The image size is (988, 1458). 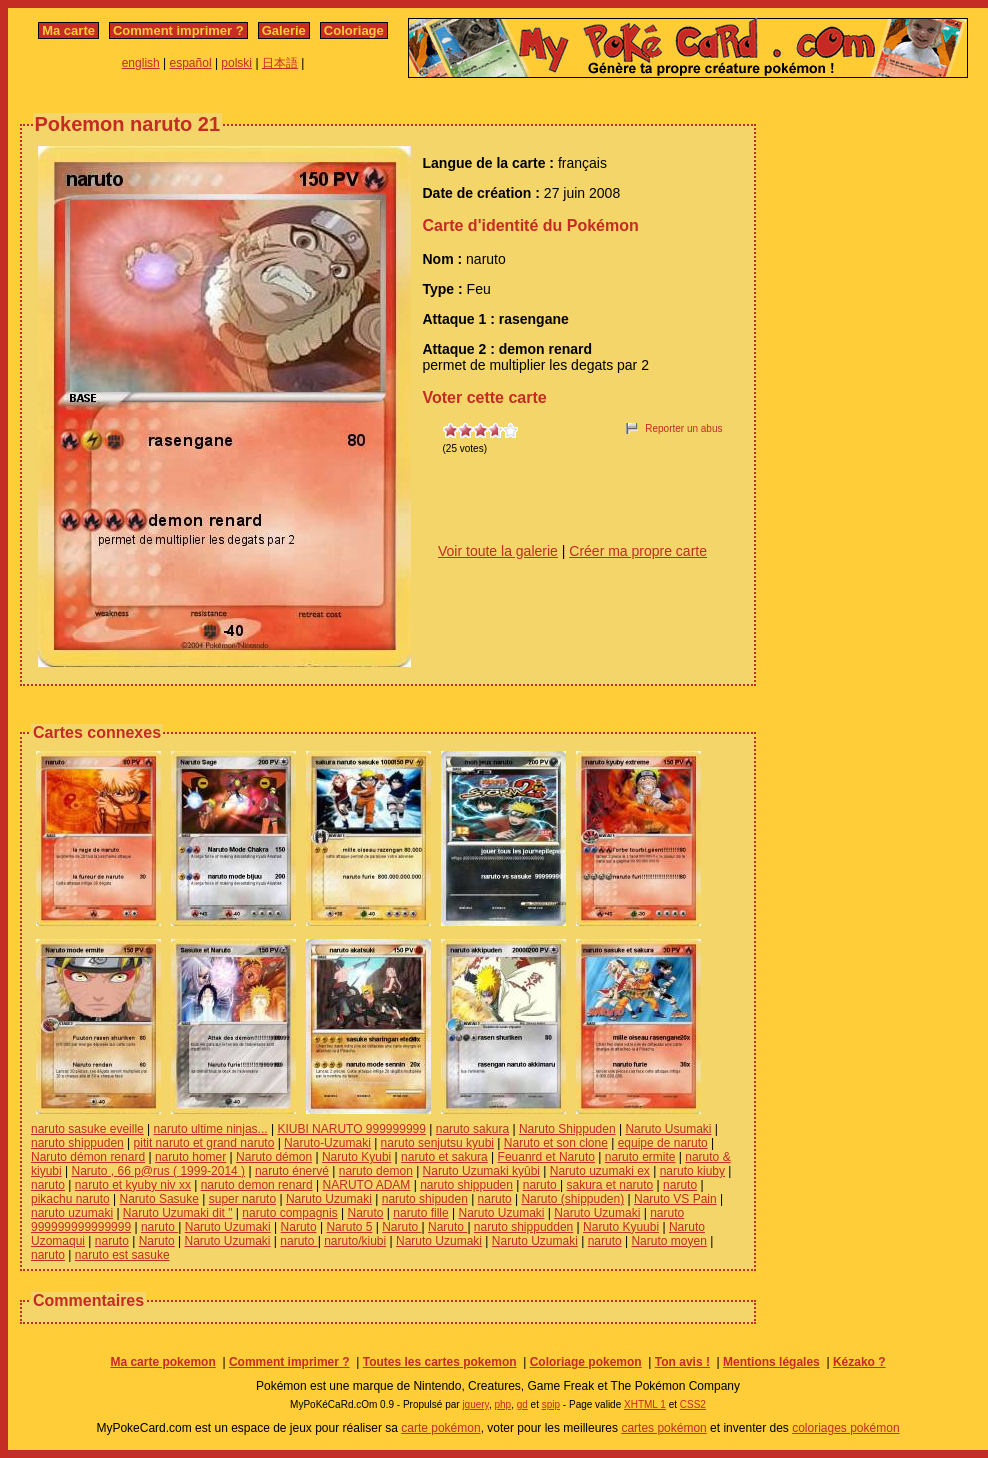 What do you see at coordinates (159, 1199) in the screenshot?
I see `Naruto Sasuke` at bounding box center [159, 1199].